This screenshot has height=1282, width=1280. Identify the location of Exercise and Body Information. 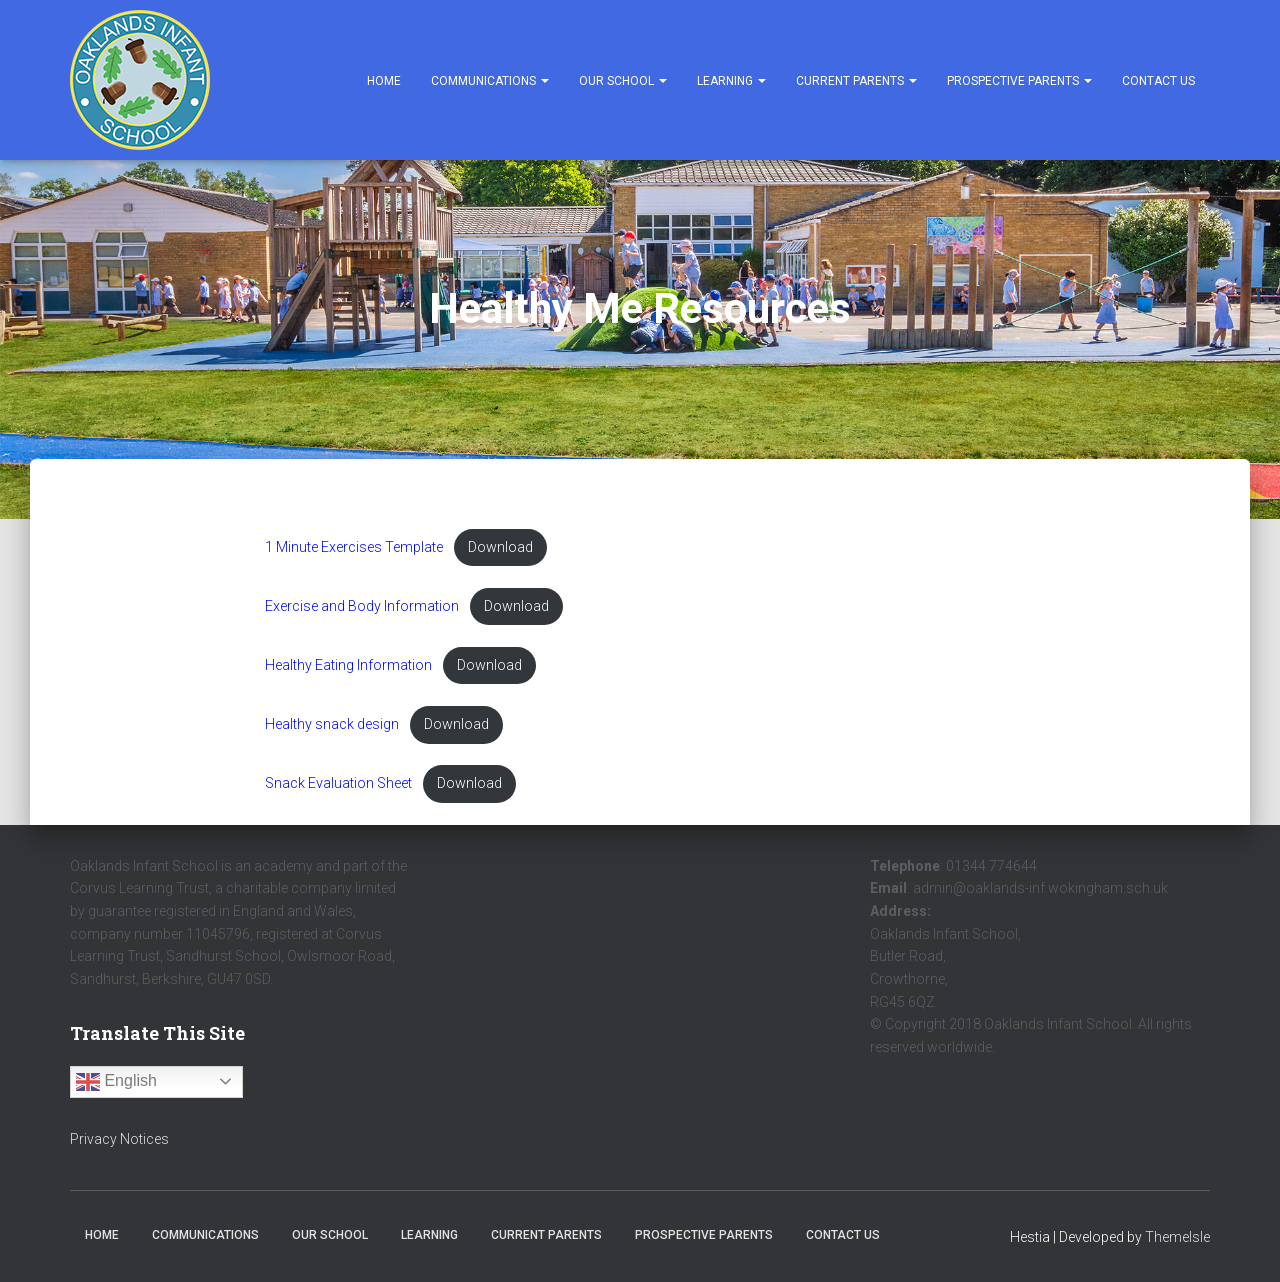
(363, 606).